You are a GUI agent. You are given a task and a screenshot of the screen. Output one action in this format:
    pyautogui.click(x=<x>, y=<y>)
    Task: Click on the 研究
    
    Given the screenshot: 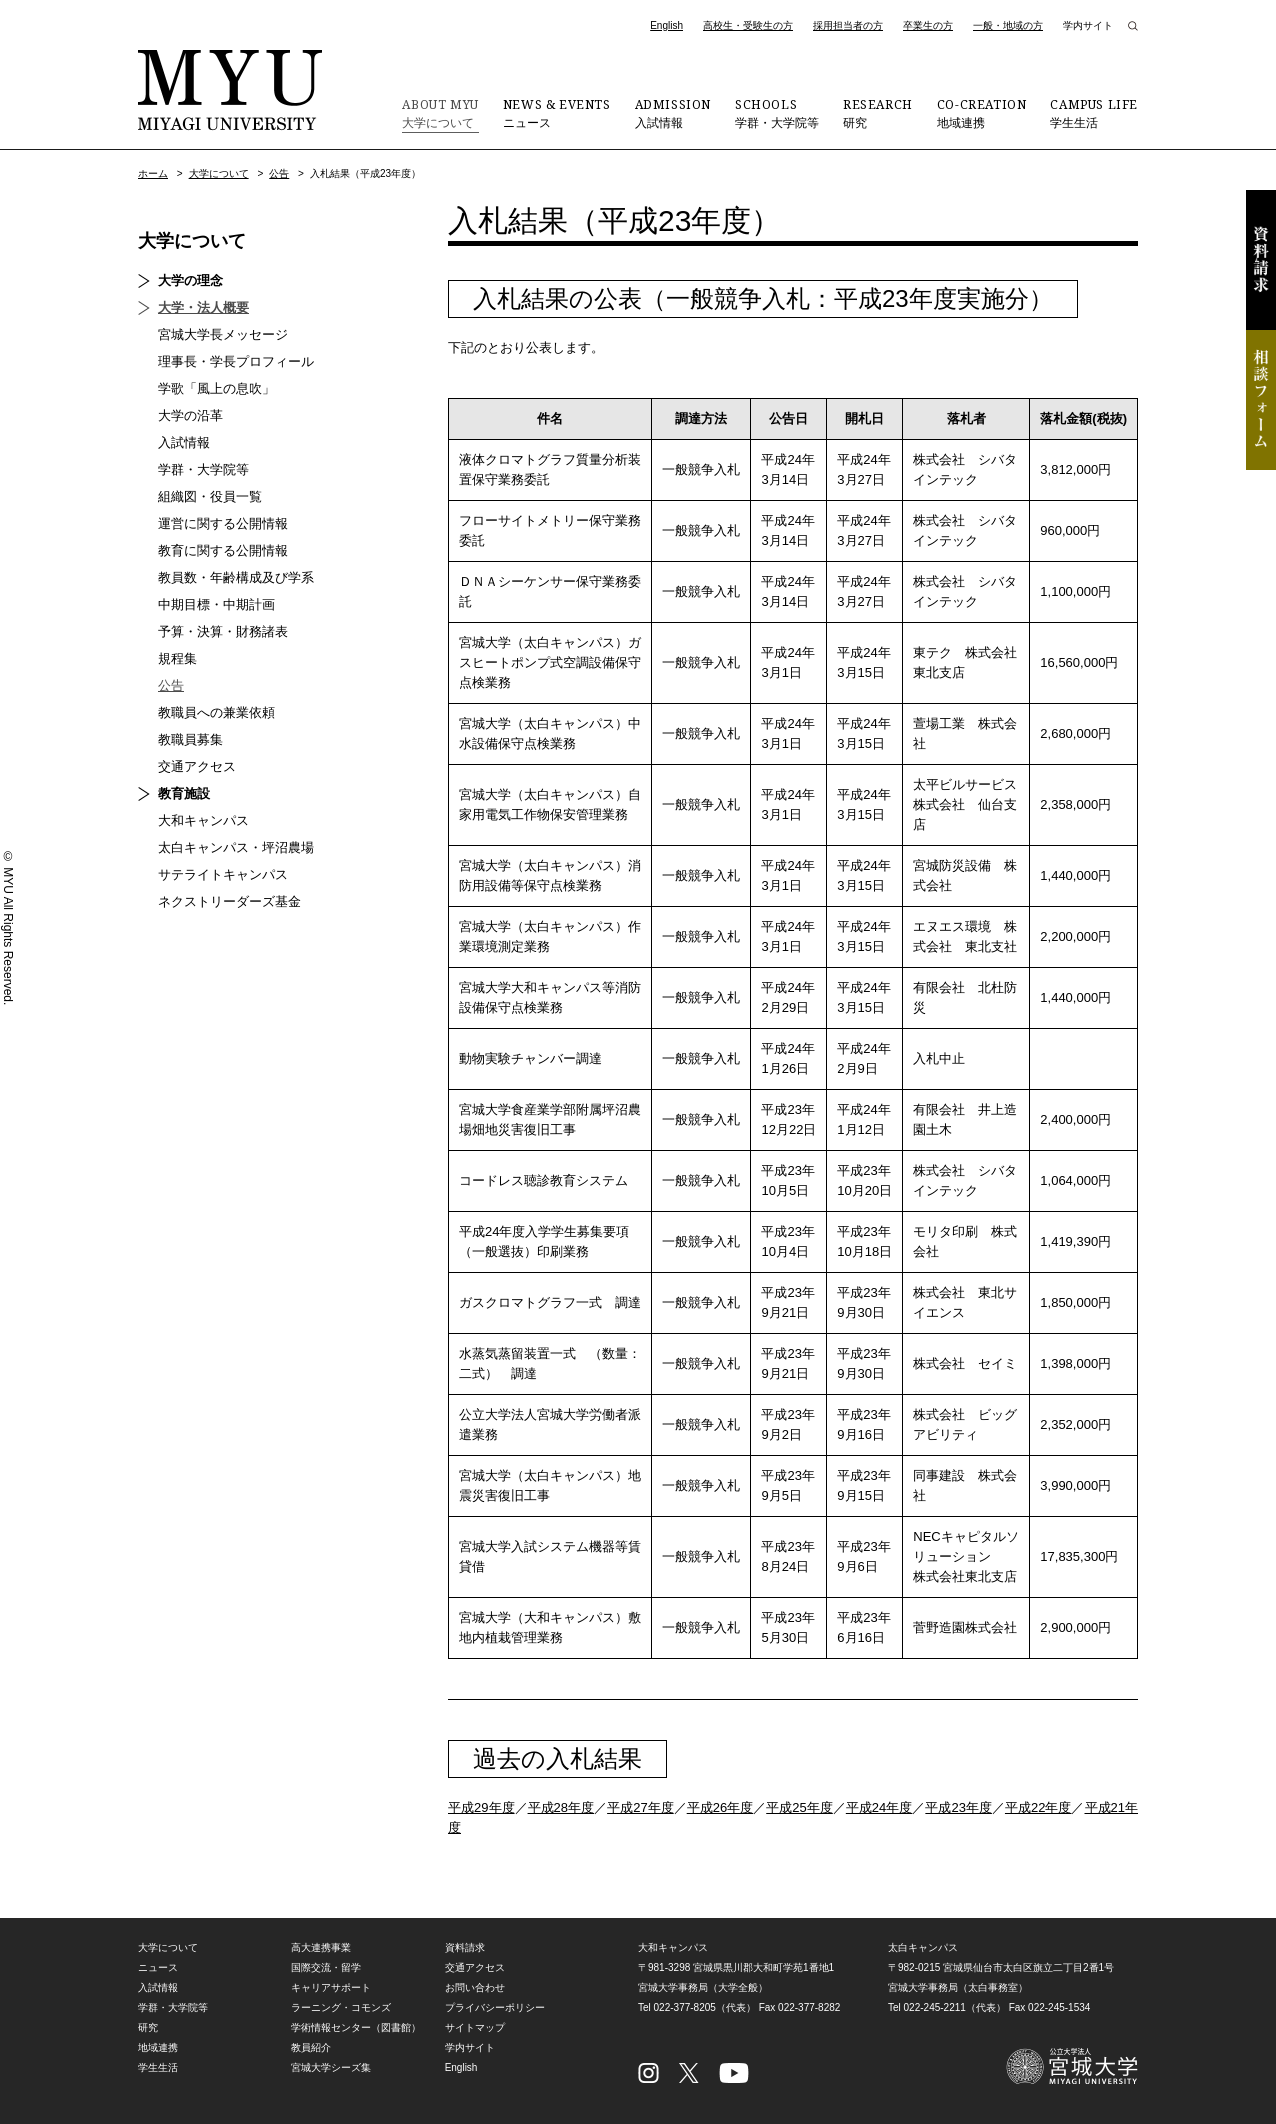 What is the action you would take?
    pyautogui.click(x=878, y=113)
    